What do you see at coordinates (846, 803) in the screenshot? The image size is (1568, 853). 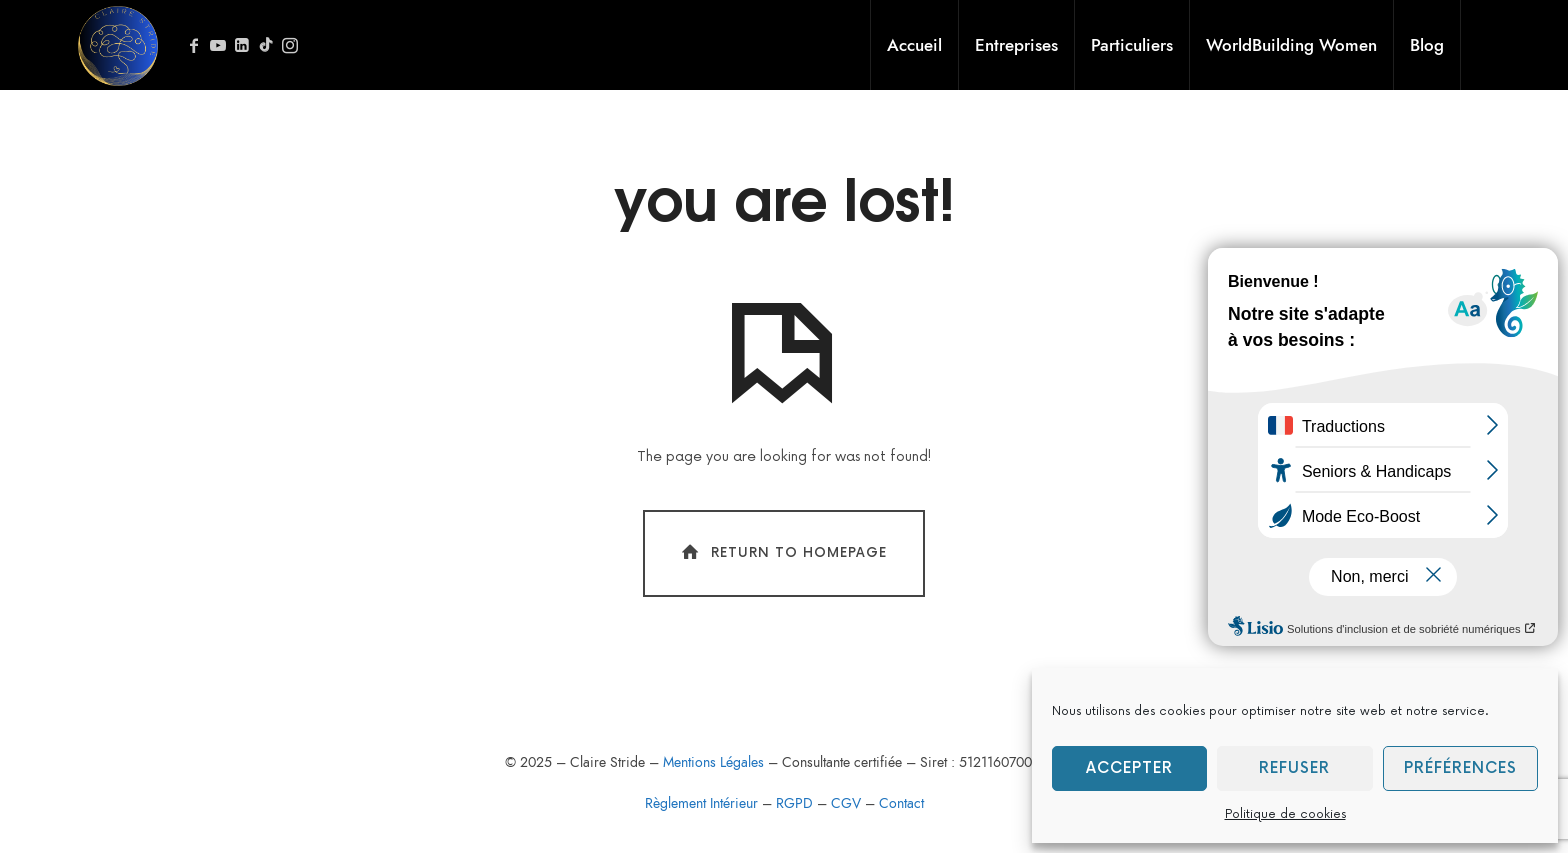 I see `CGV` at bounding box center [846, 803].